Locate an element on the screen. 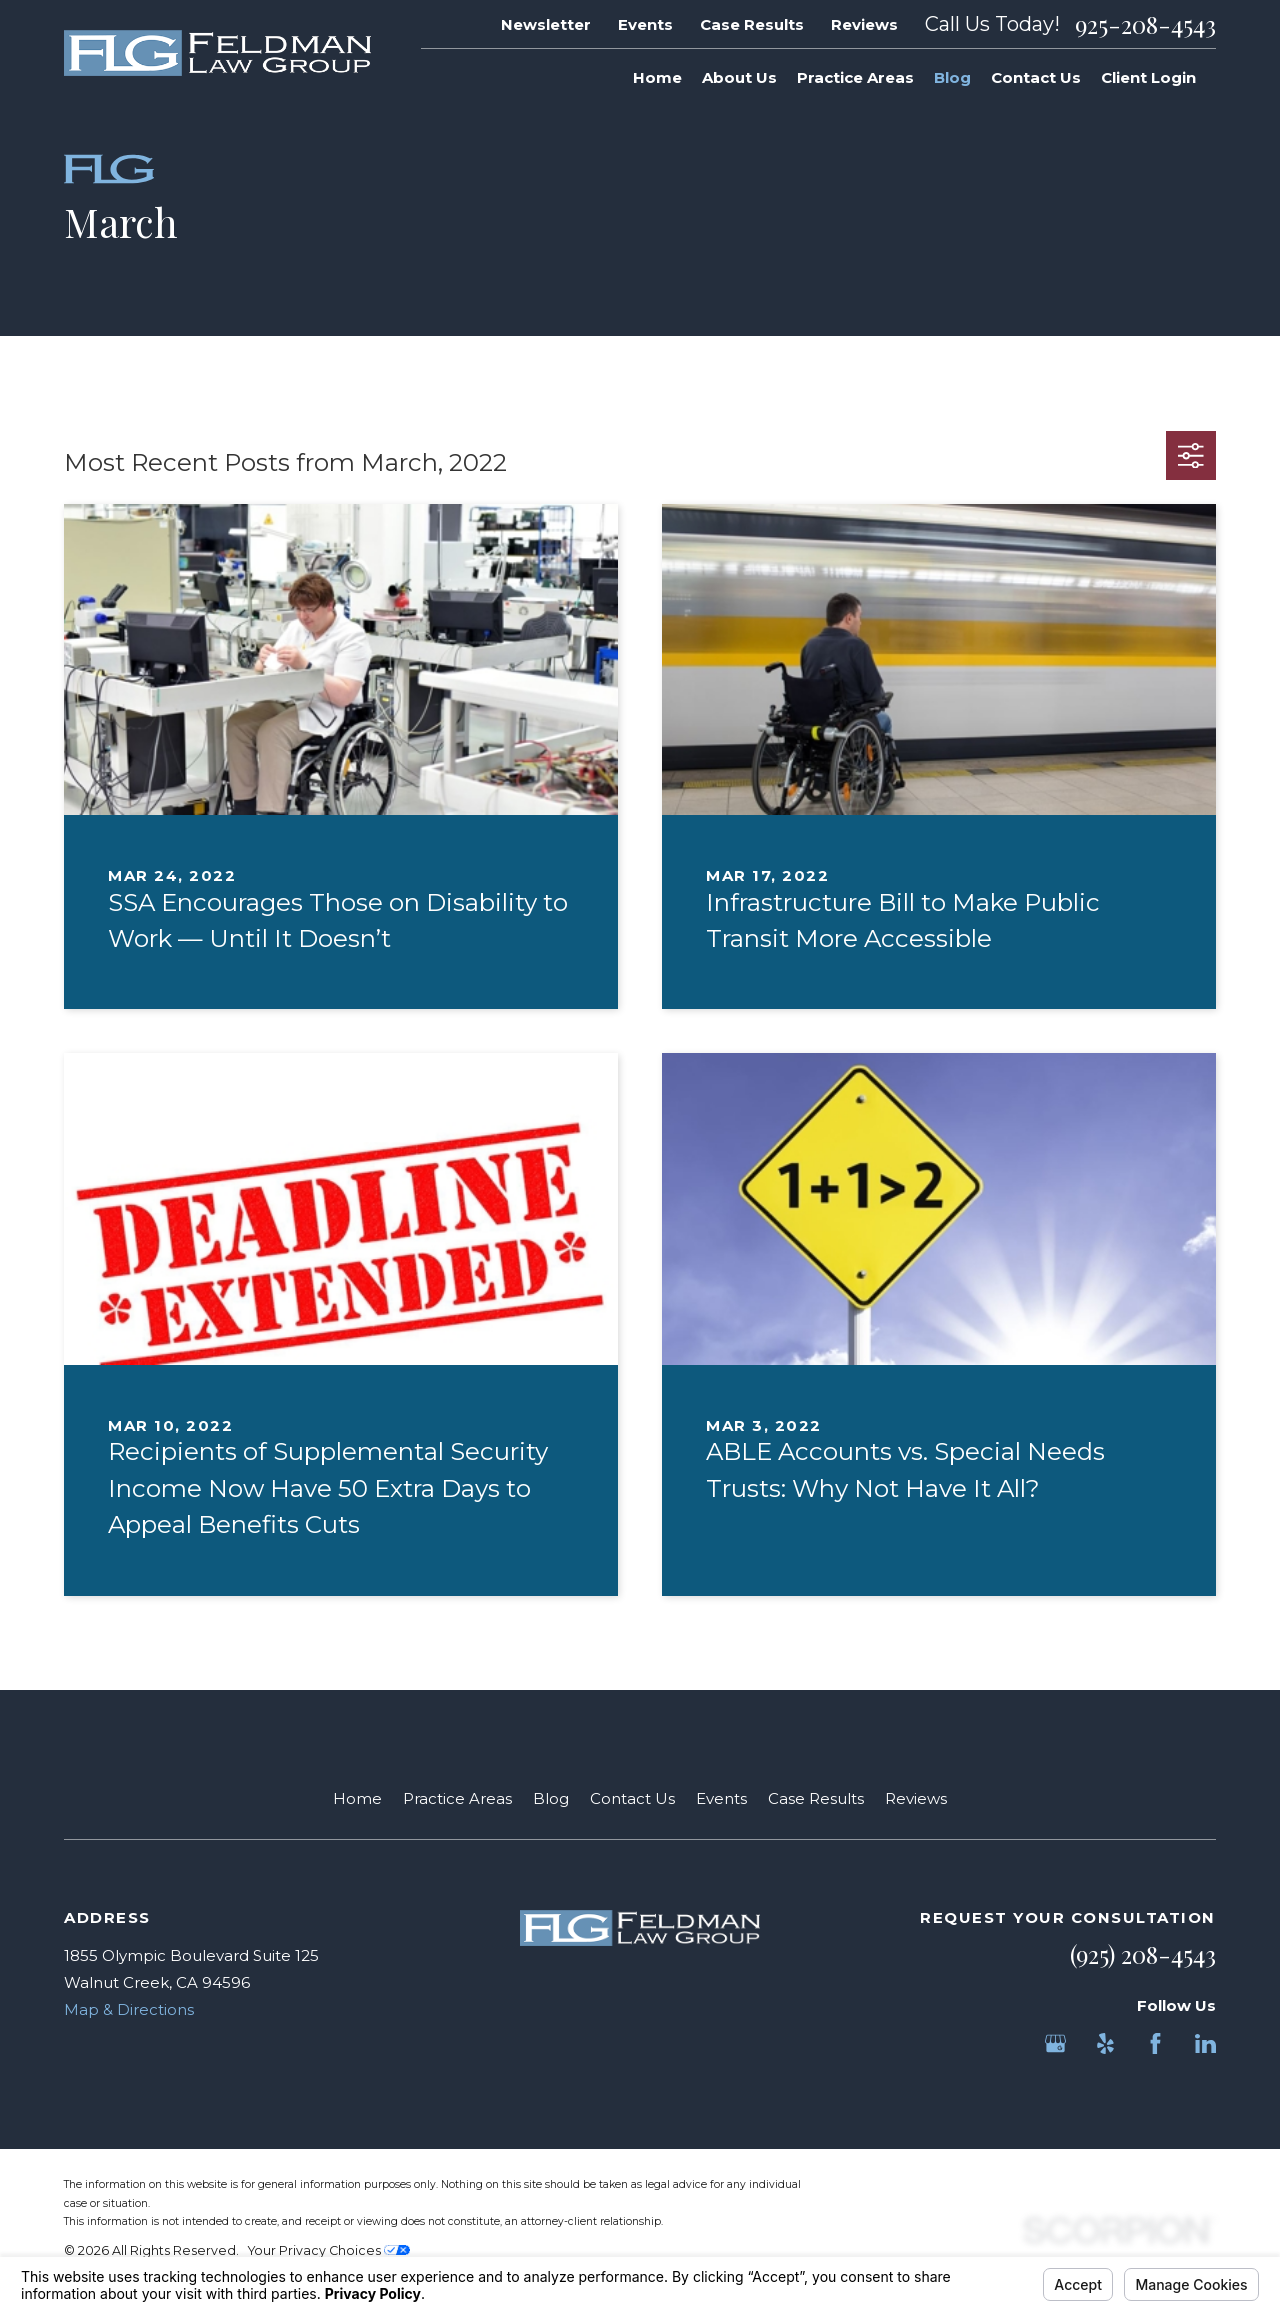  Newsletter is located at coordinates (546, 24).